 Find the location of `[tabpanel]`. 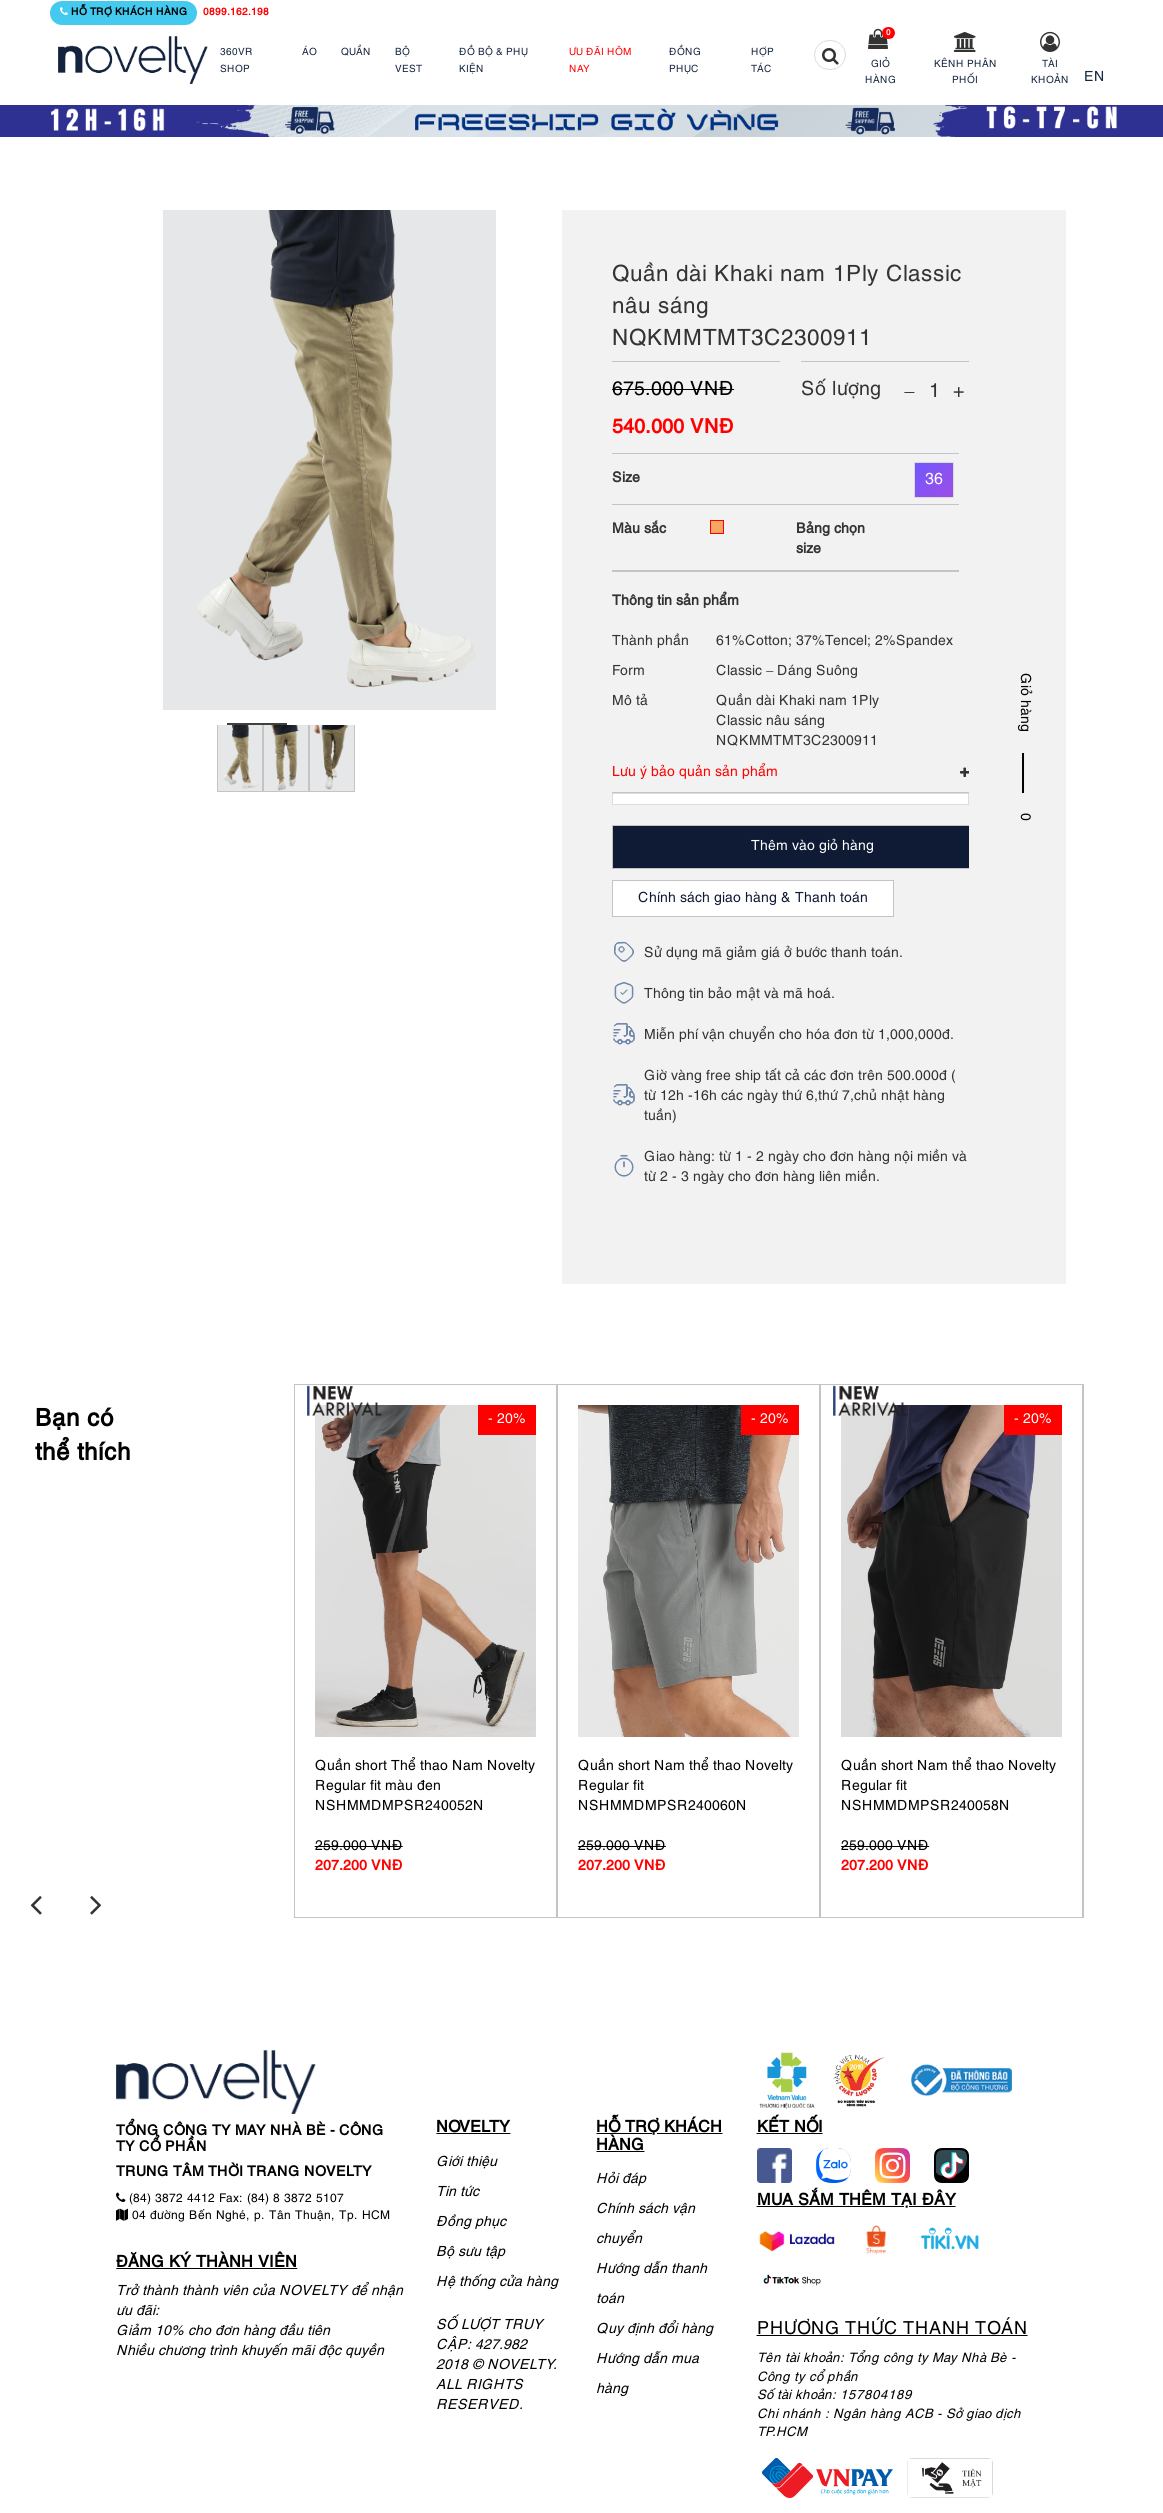

[tabpanel] is located at coordinates (240, 785).